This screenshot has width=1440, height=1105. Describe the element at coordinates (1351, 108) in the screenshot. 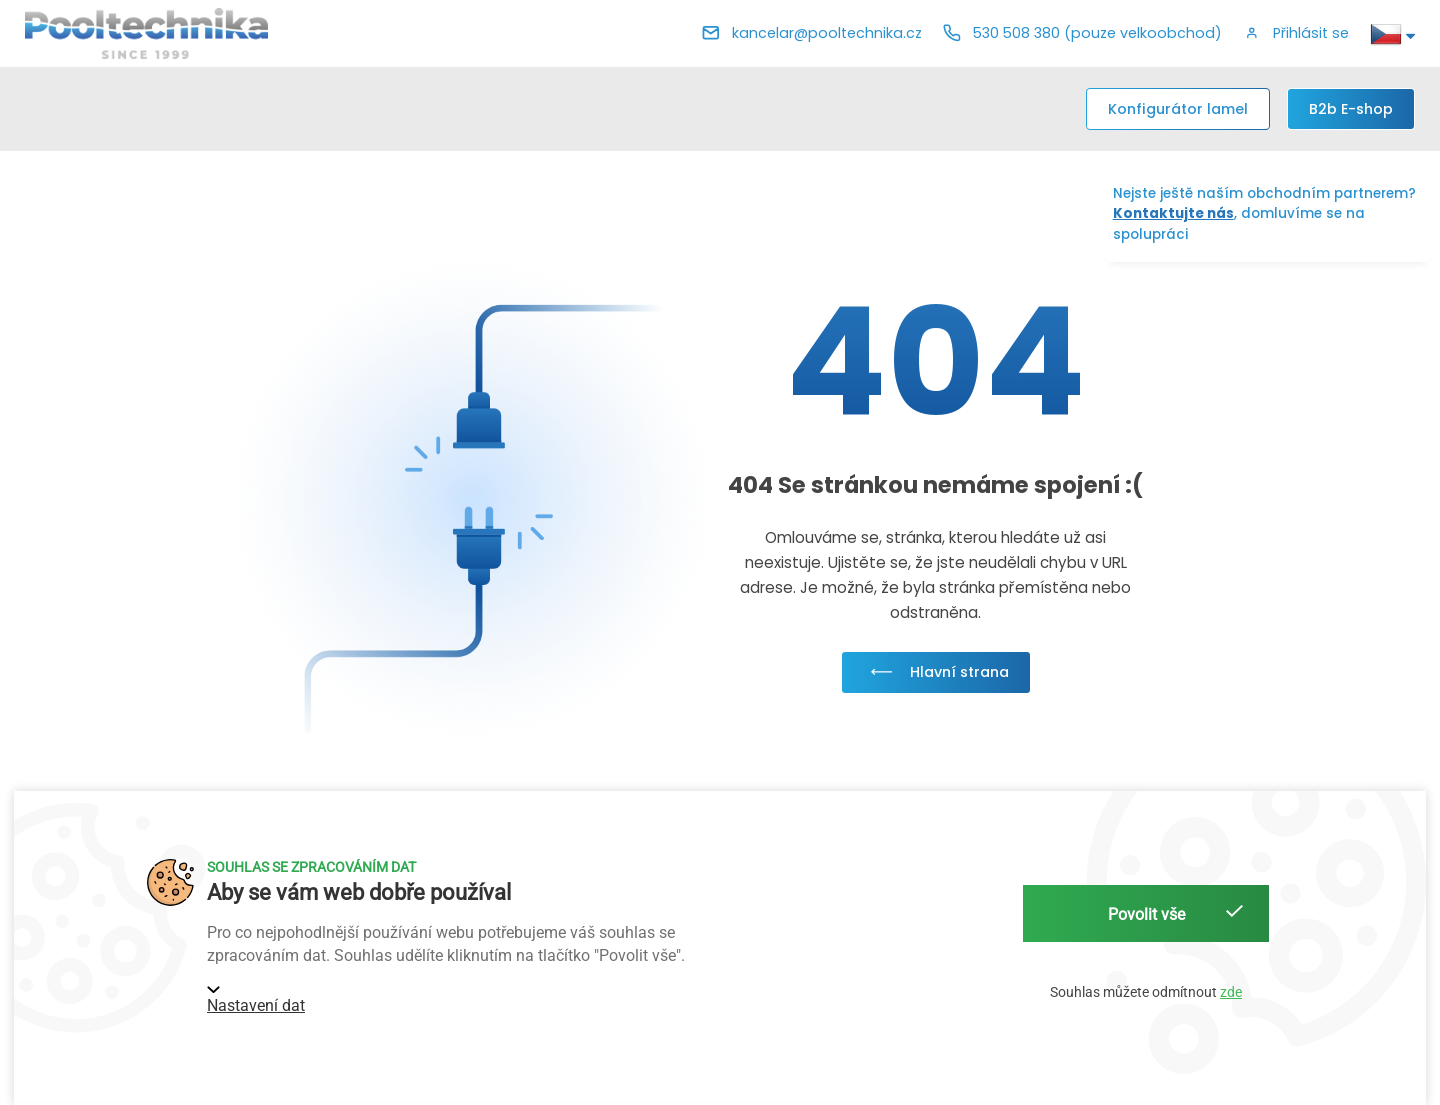

I see `[B2b E-shop]` at that location.